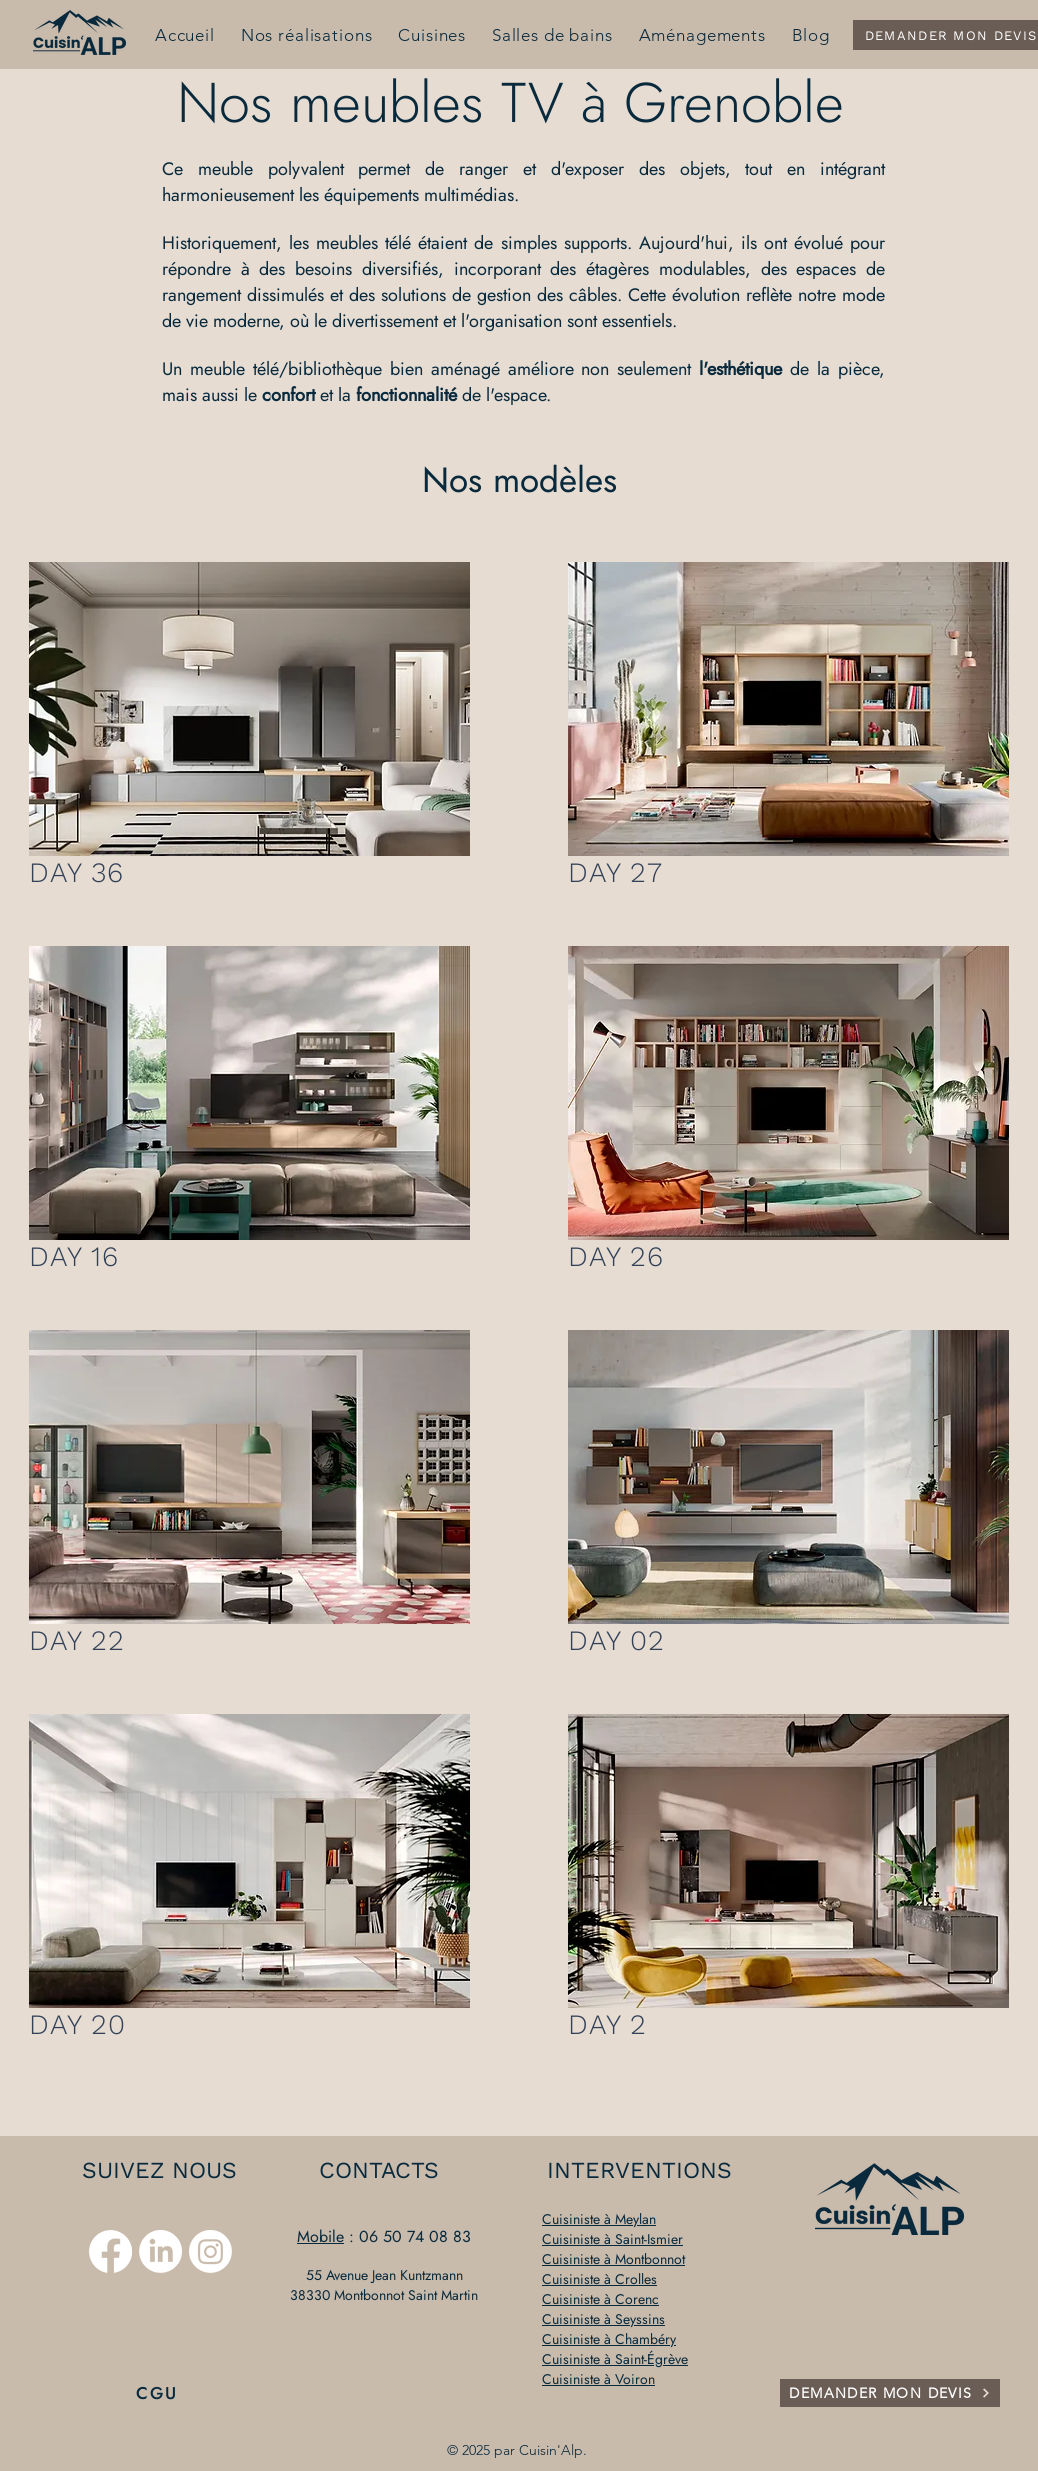 This screenshot has width=1038, height=2471. I want to click on Cuisiniste à Meylan, so click(599, 2219).